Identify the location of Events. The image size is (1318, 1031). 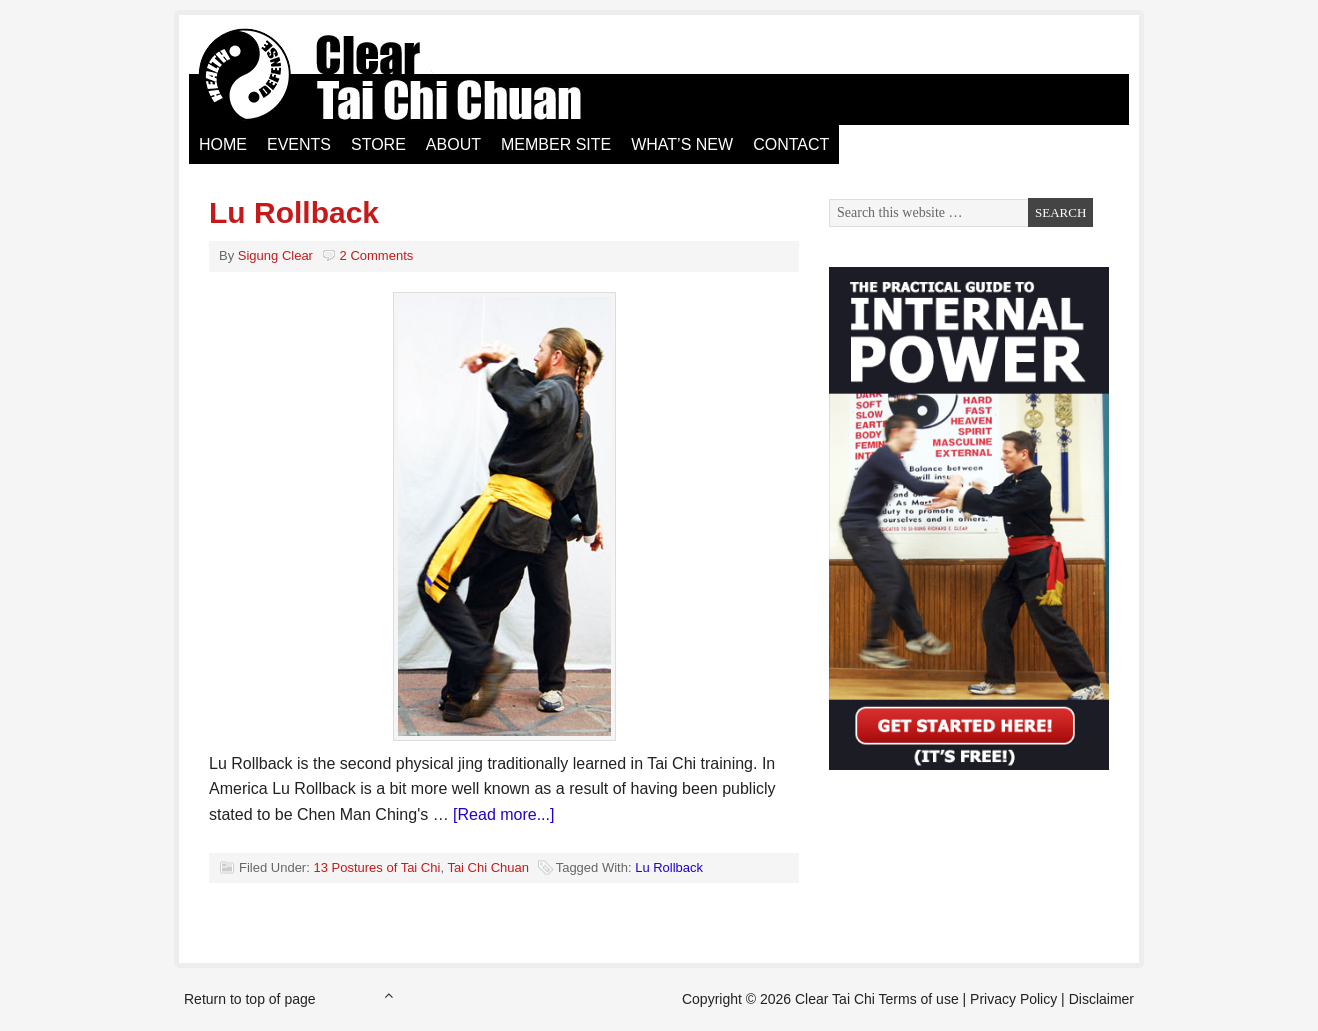
(299, 144).